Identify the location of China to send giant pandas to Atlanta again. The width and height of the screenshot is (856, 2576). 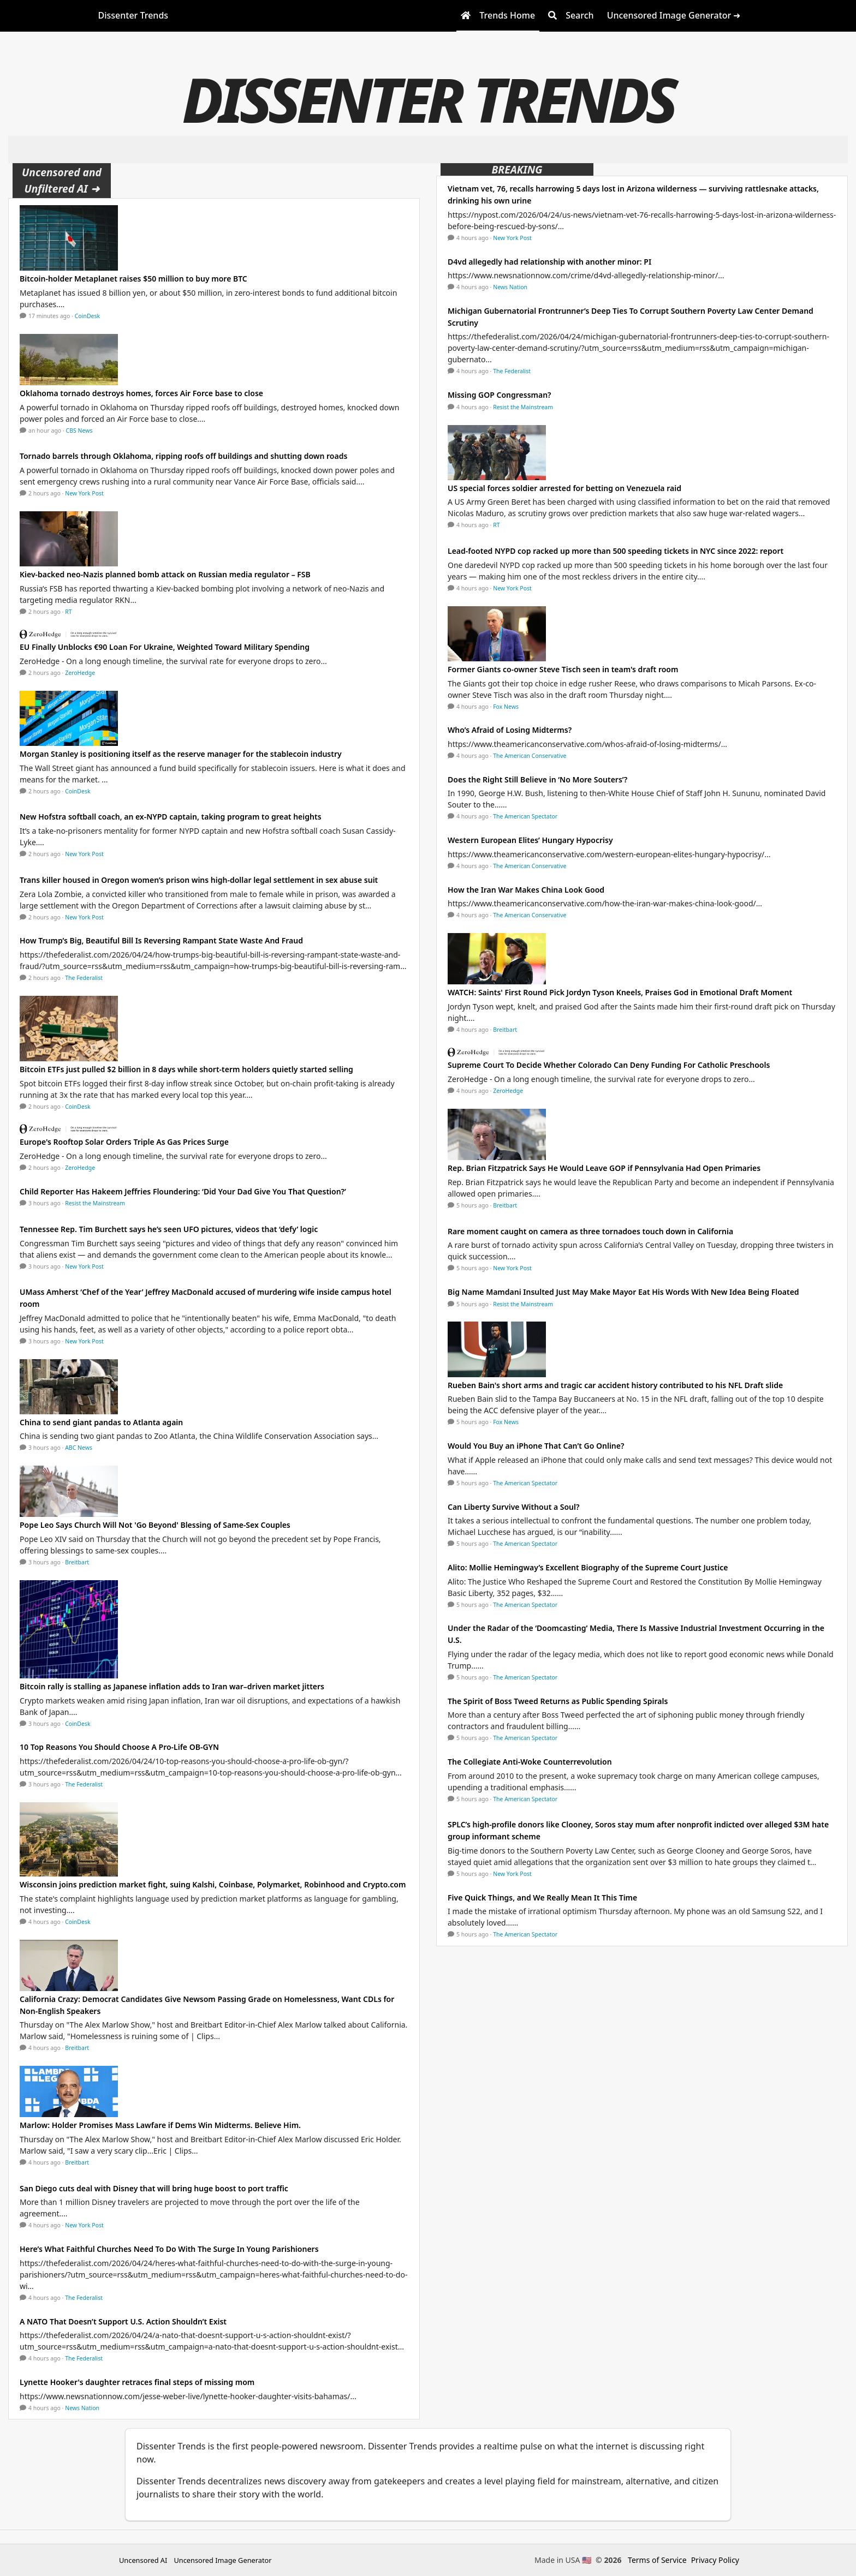
(101, 1422).